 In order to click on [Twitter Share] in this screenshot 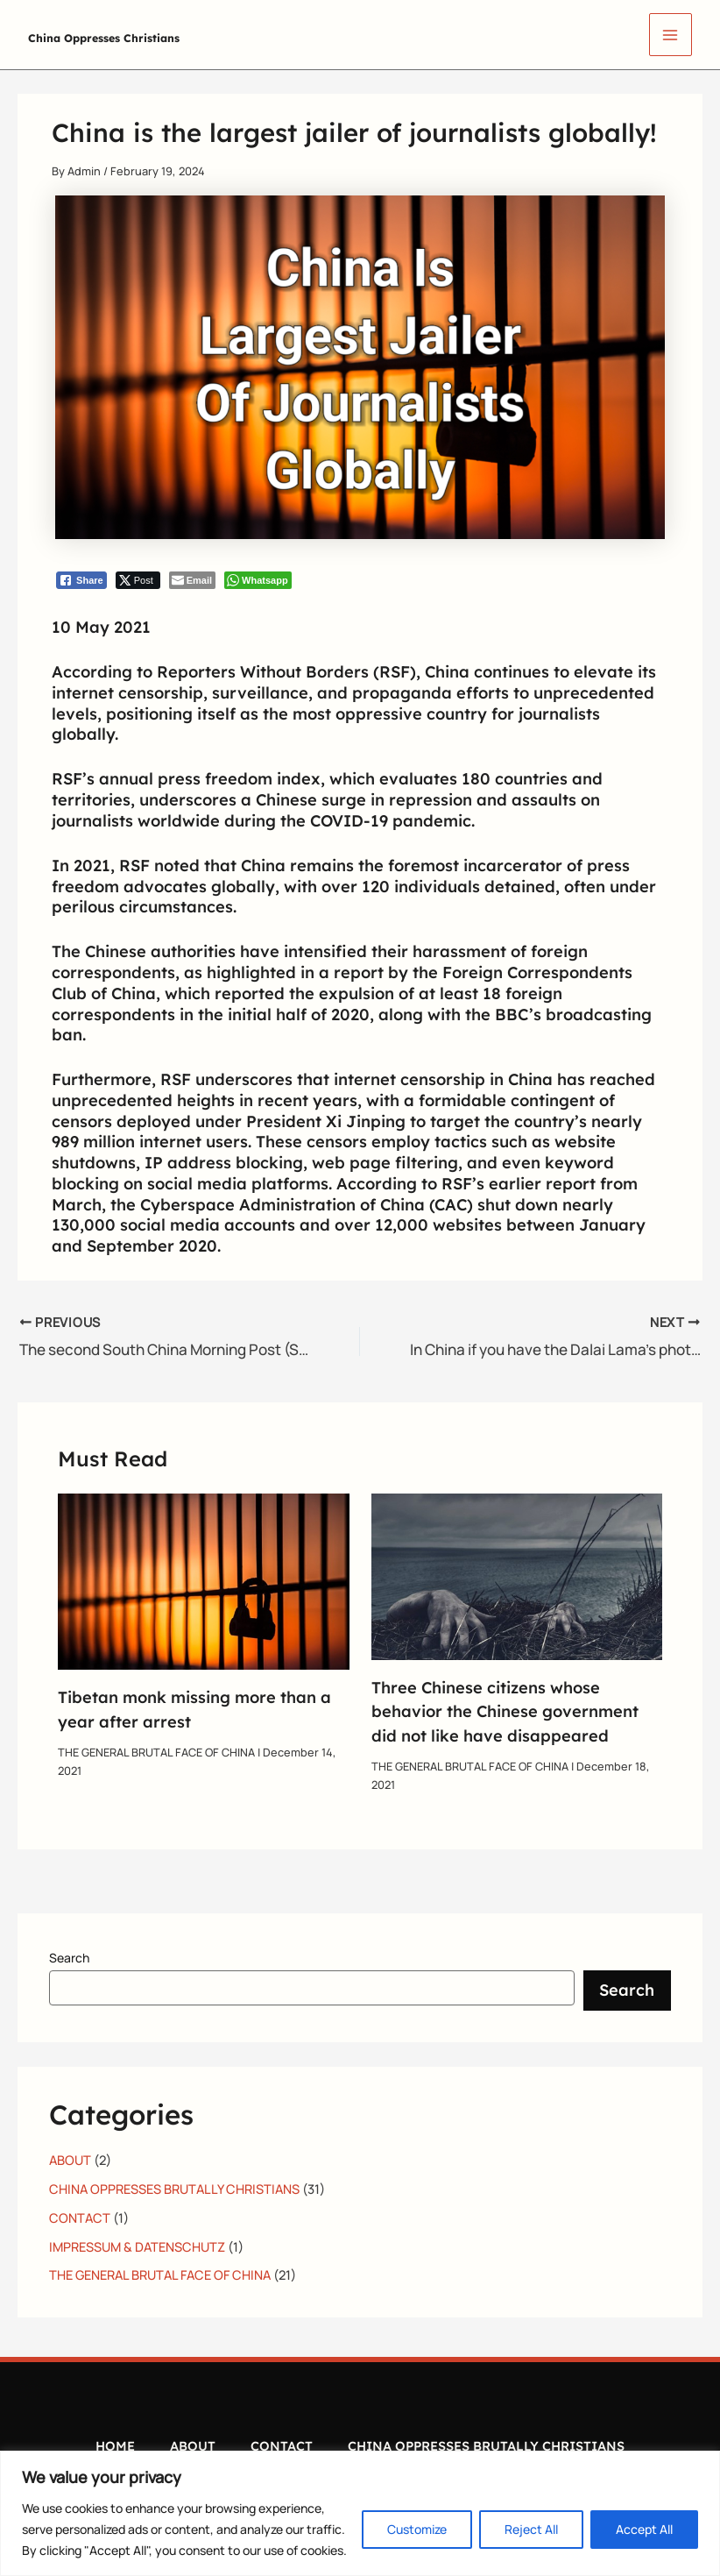, I will do `click(138, 580)`.